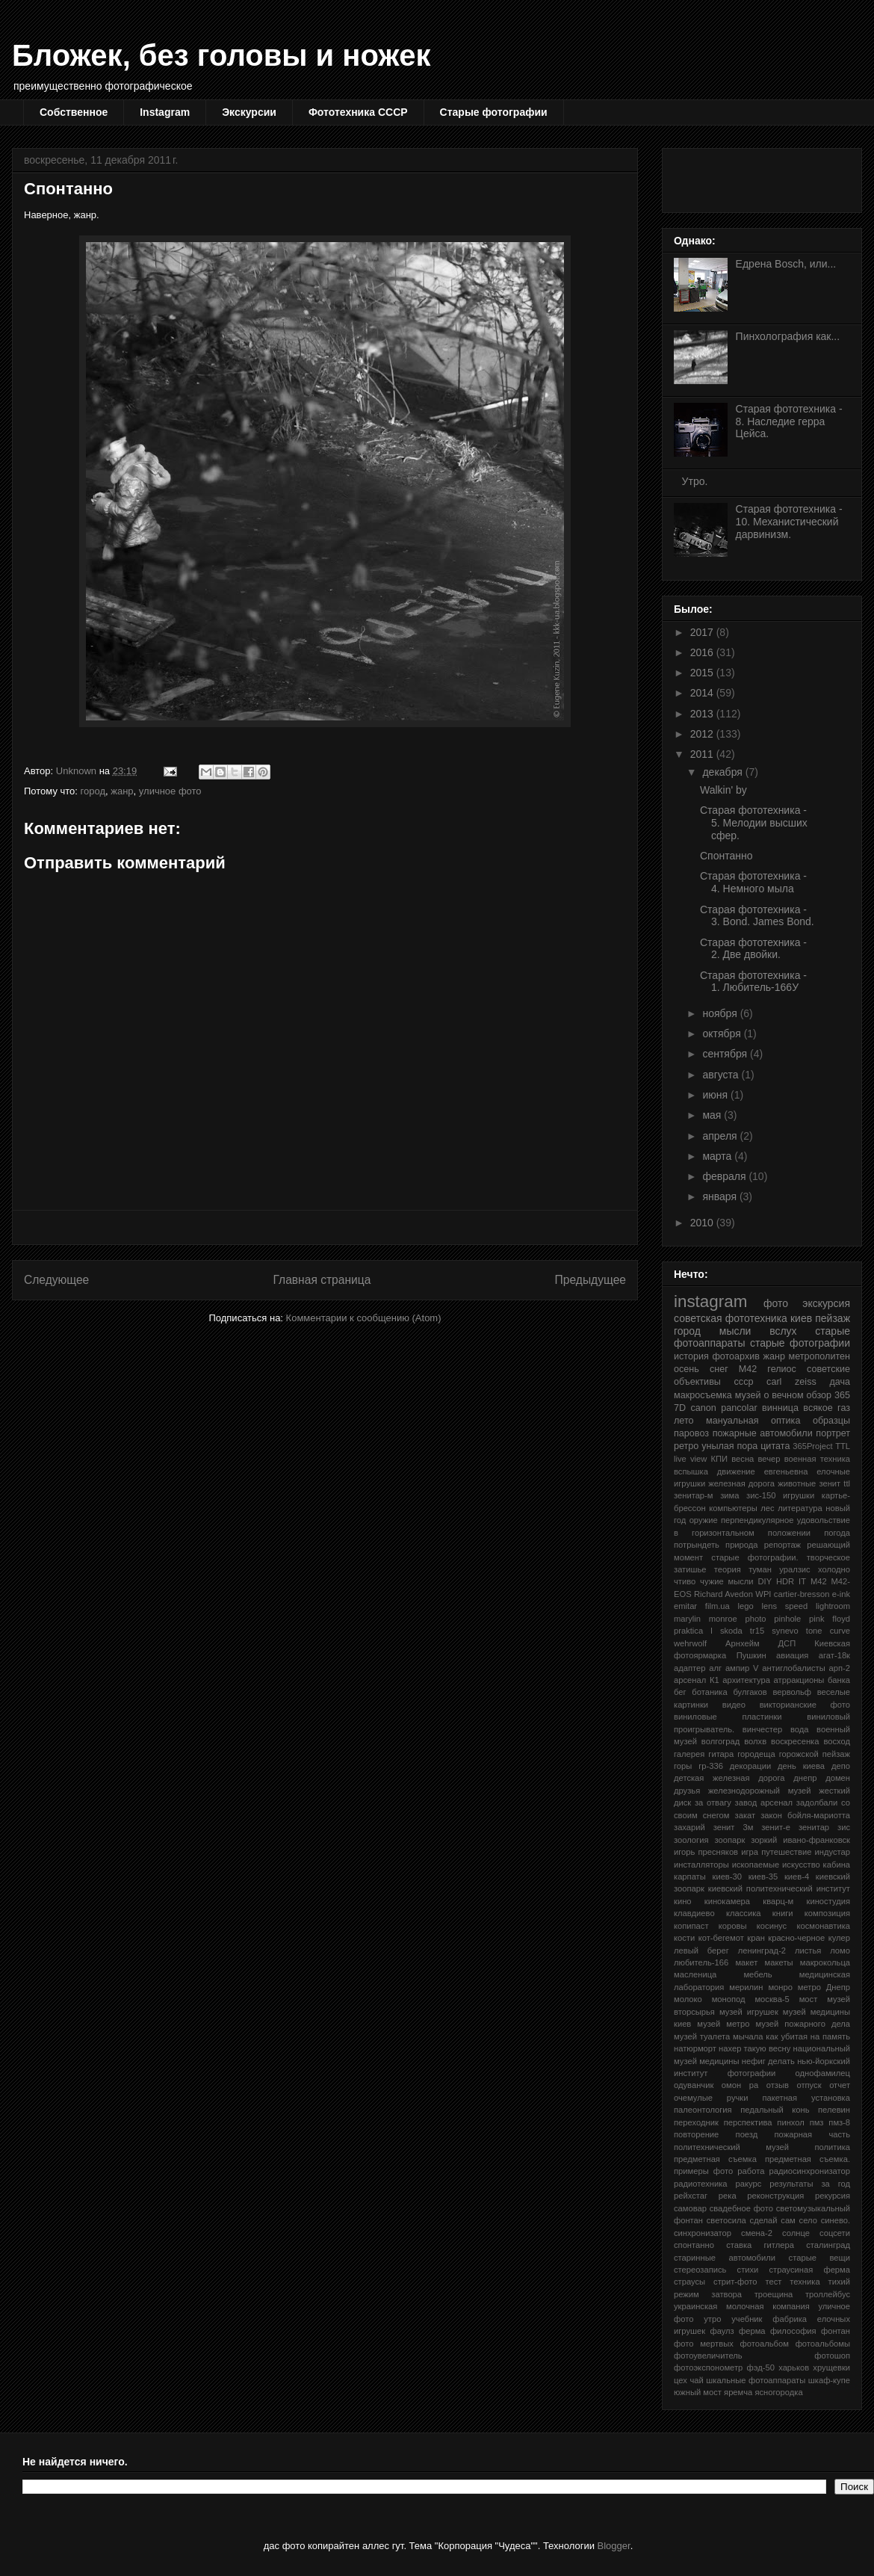 The width and height of the screenshot is (874, 2576). I want to click on ясногородка, so click(778, 2392).